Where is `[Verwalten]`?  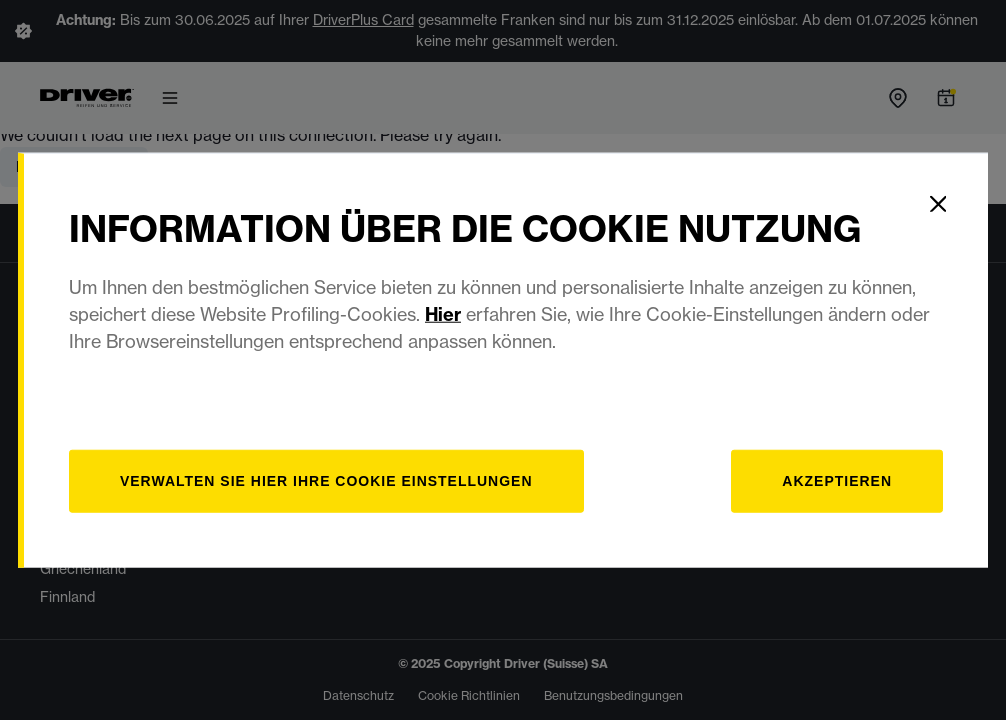 [Verwalten] is located at coordinates (327, 480).